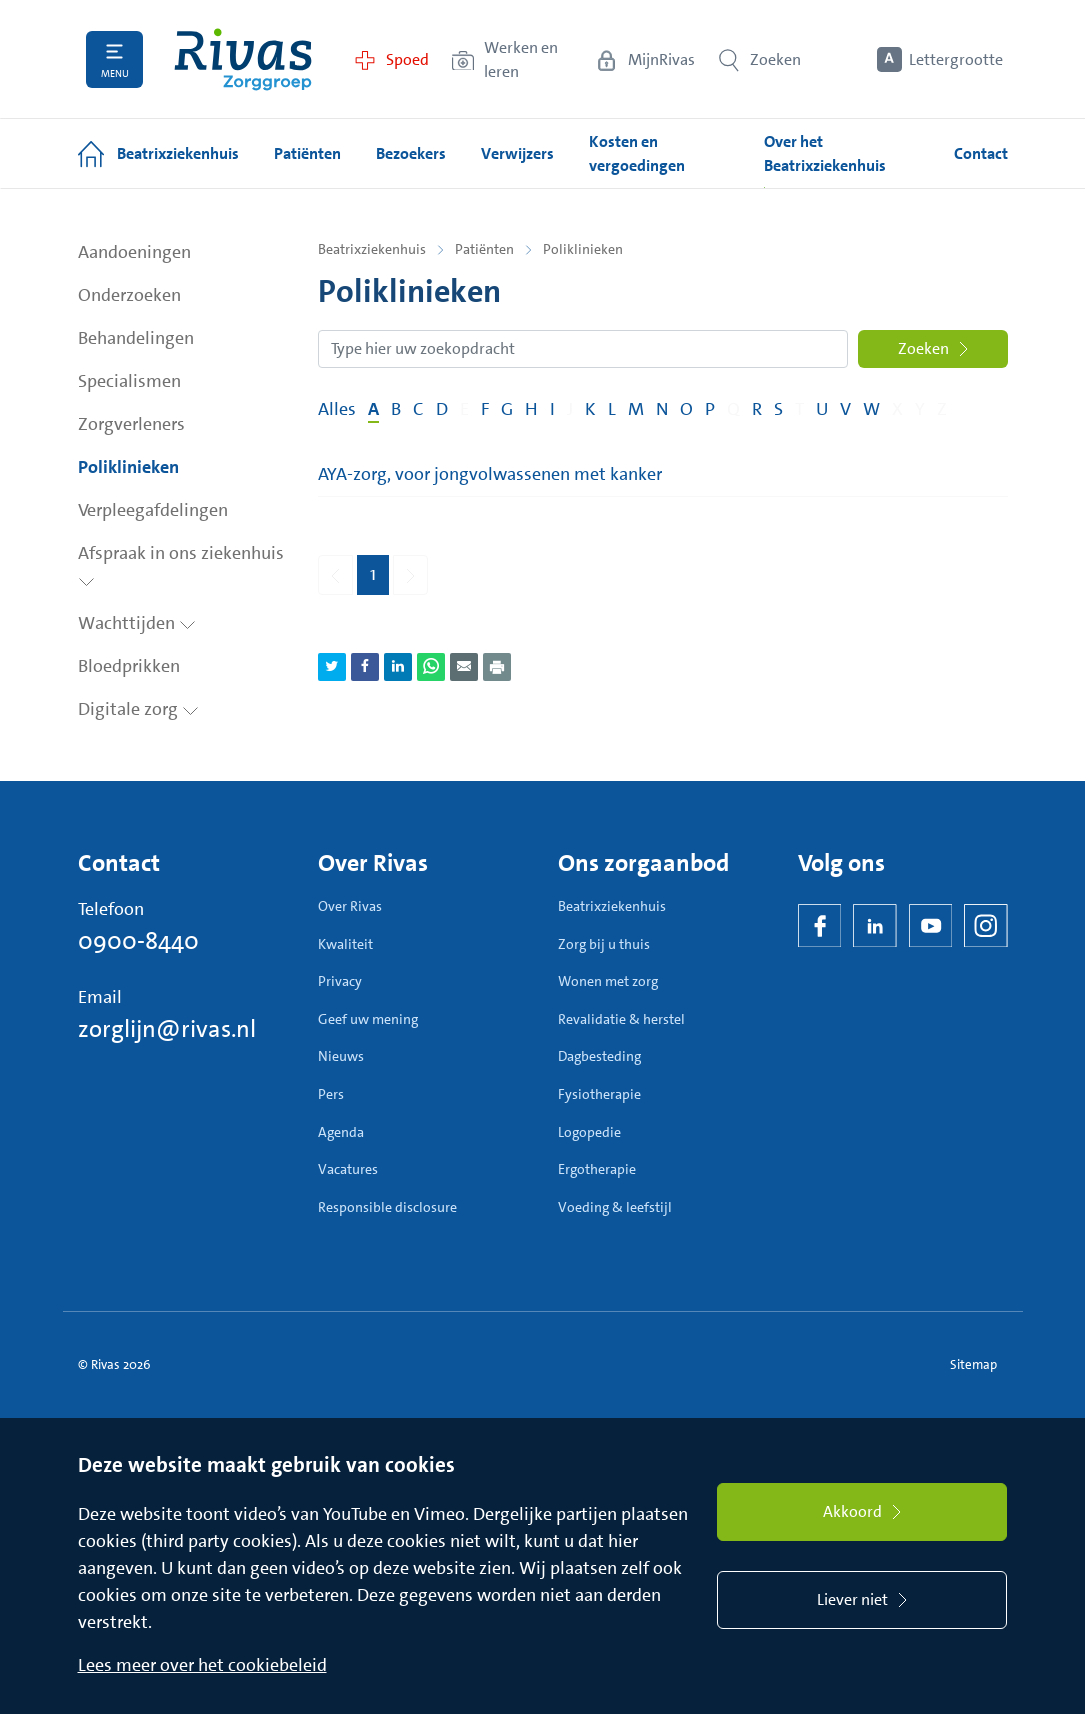  Describe the element at coordinates (341, 1132) in the screenshot. I see `Agenda` at that location.